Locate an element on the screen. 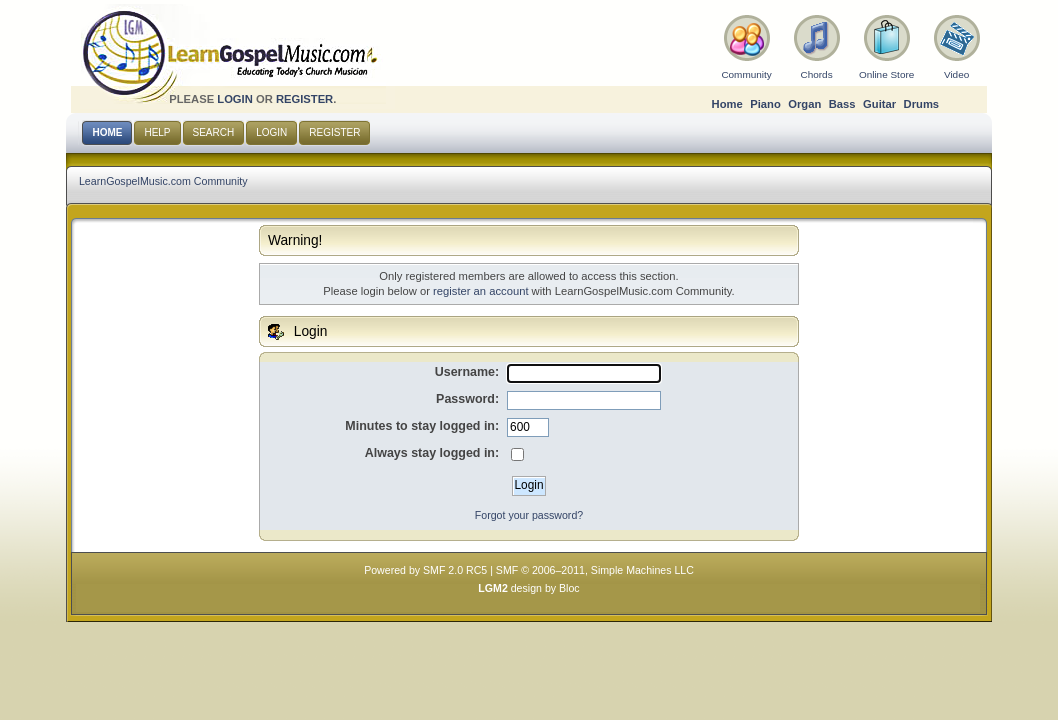 The height and width of the screenshot is (720, 1058). register is located at coordinates (304, 99).